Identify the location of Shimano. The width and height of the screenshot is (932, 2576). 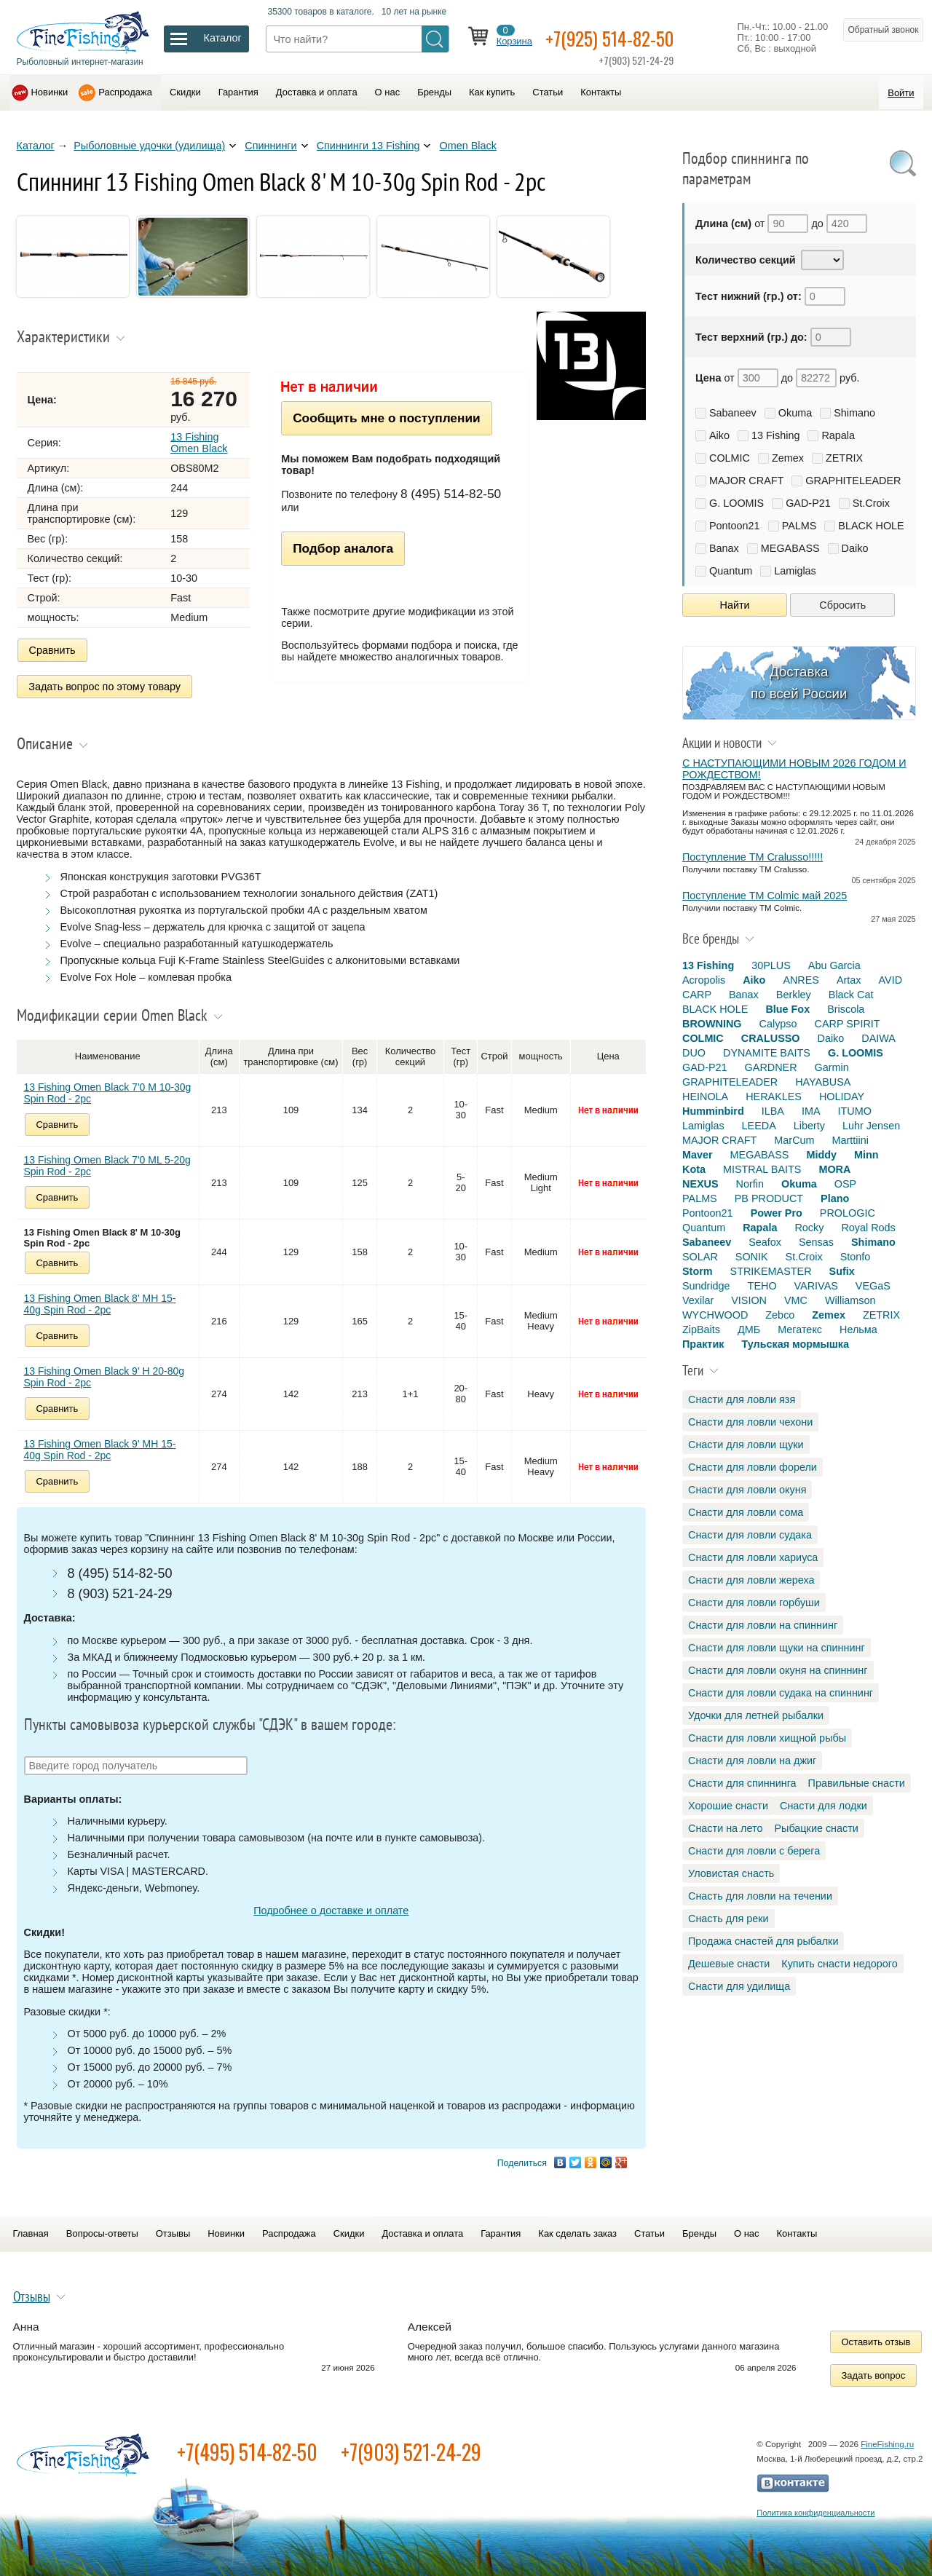
(854, 413).